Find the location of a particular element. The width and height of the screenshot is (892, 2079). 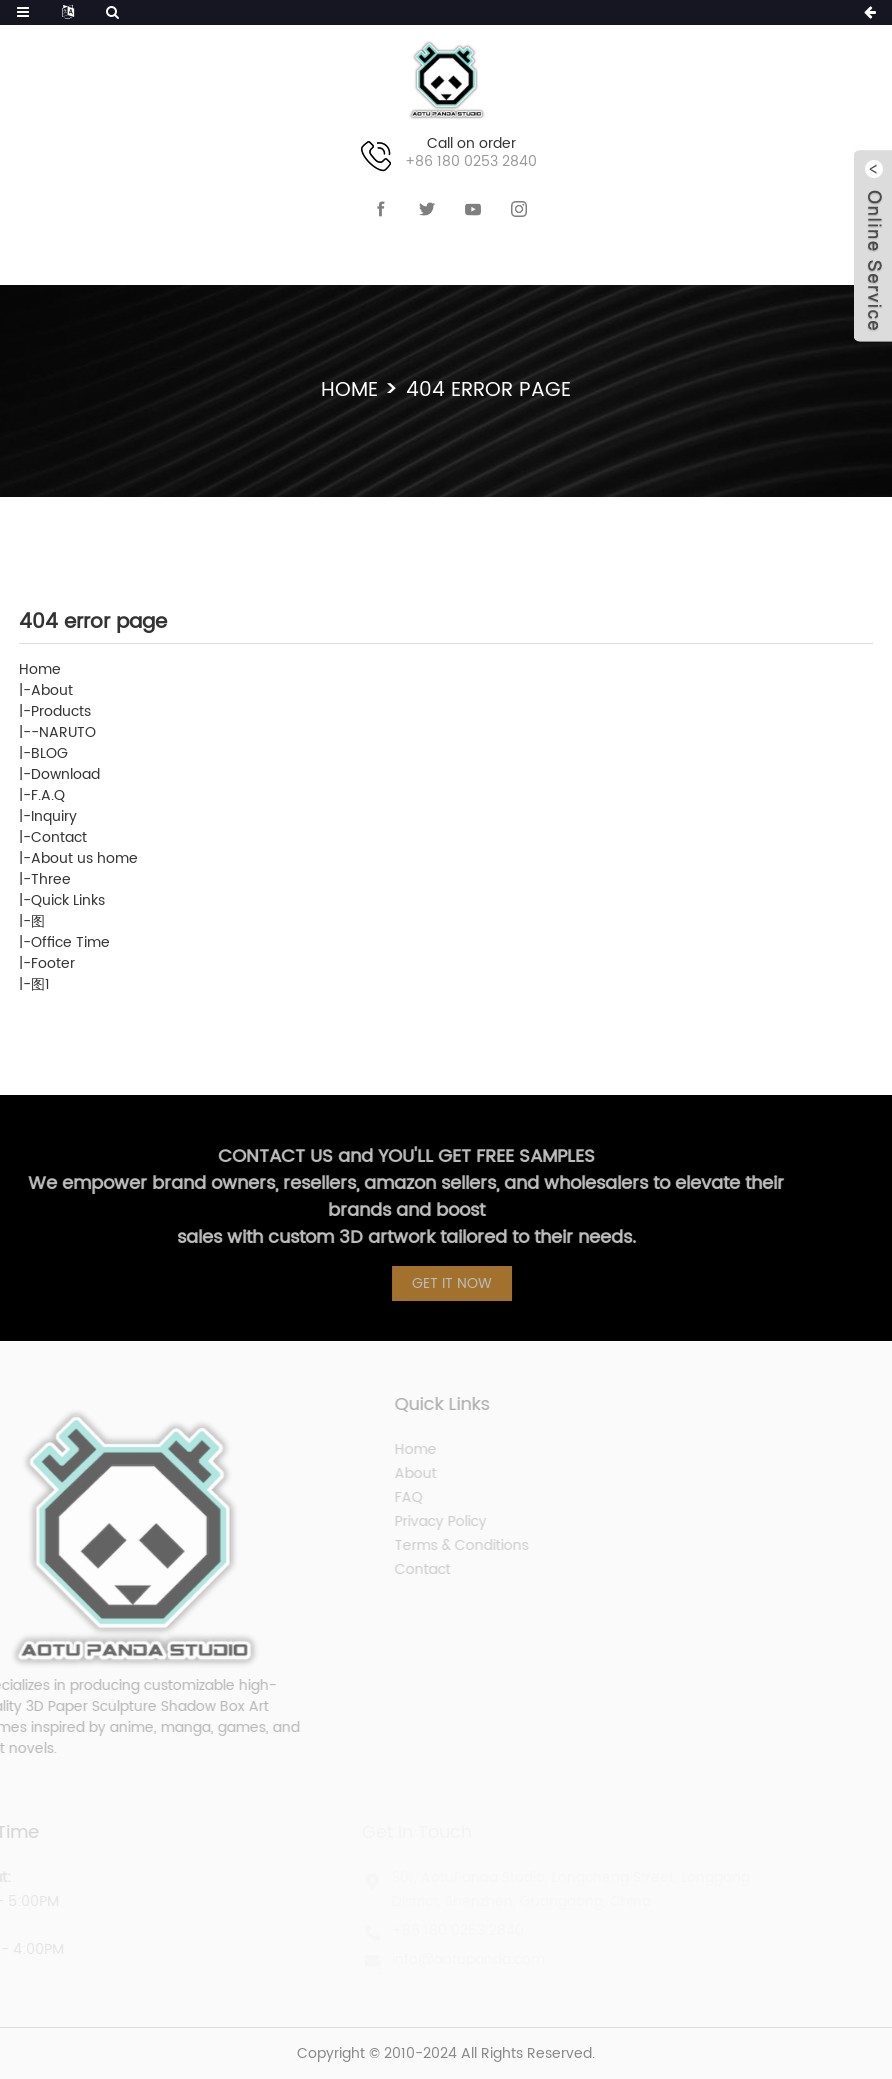

F.A.Q is located at coordinates (48, 795).